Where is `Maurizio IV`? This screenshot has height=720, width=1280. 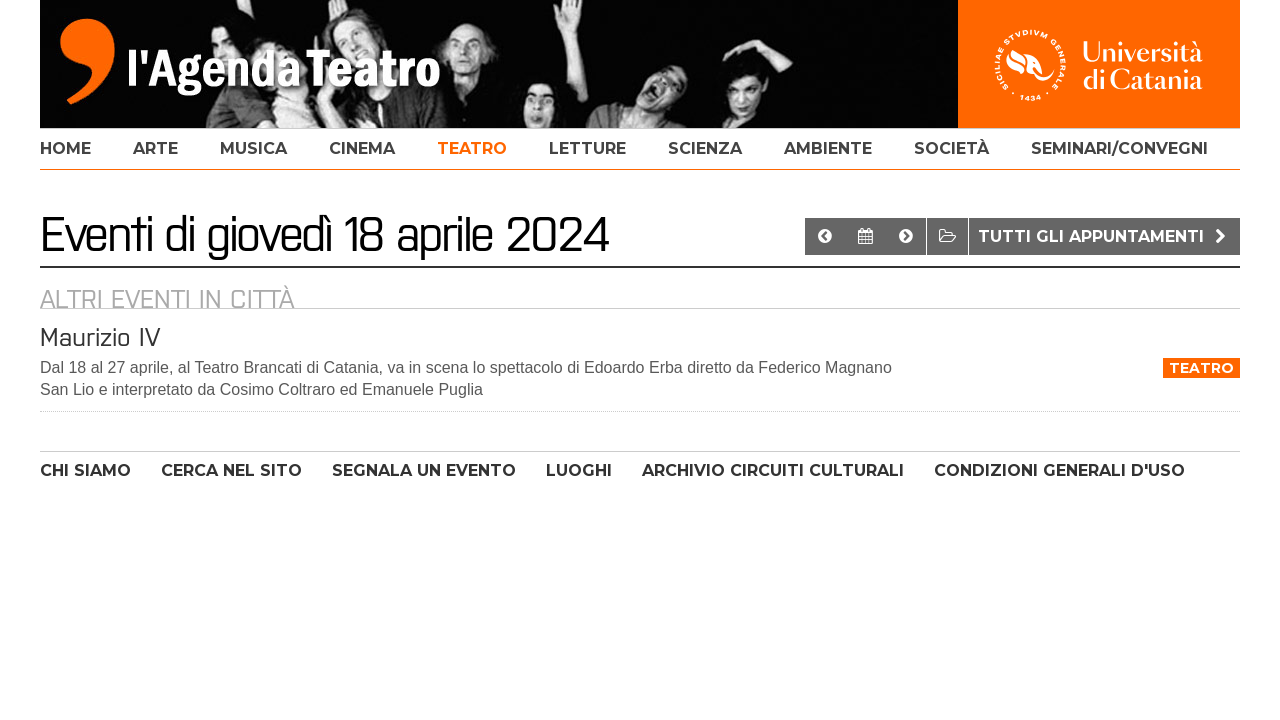 Maurizio IV is located at coordinates (100, 337).